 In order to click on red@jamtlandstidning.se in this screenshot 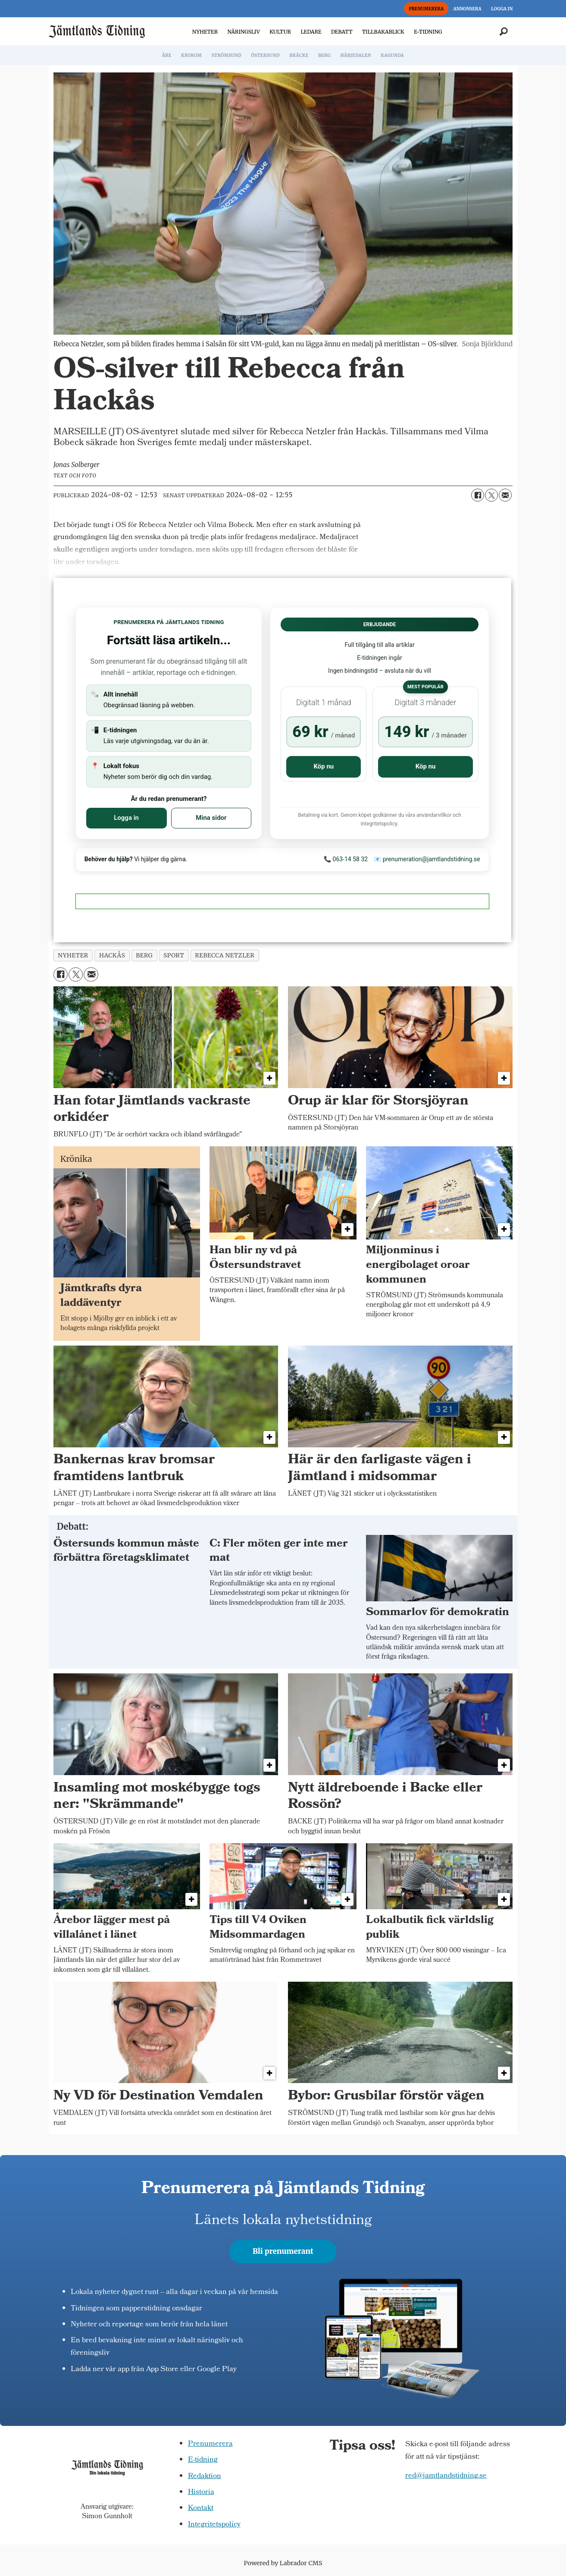, I will do `click(446, 2476)`.